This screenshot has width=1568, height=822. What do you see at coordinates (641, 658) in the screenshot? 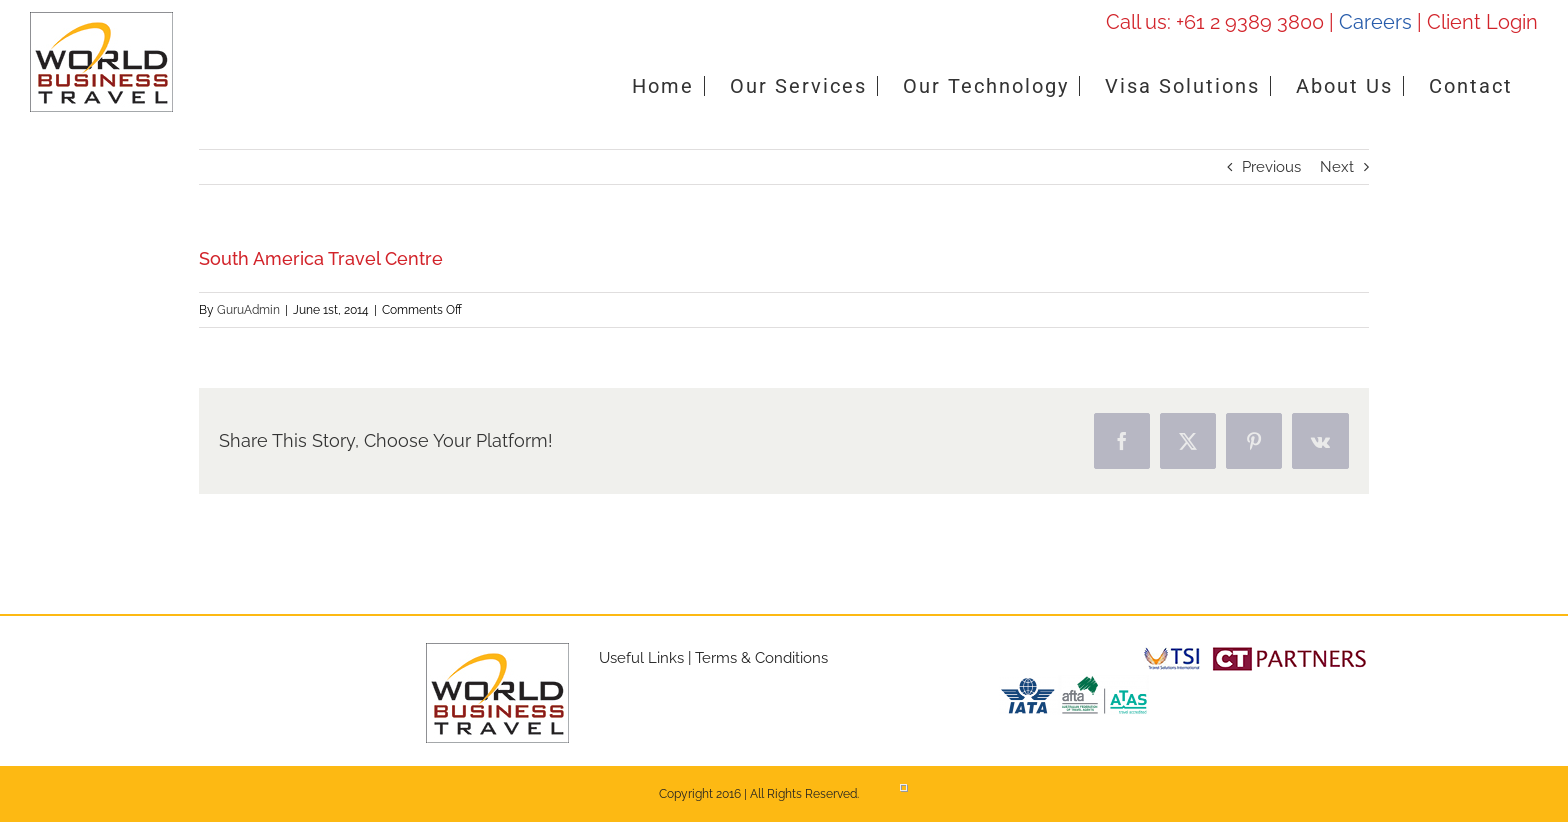
I see `Useful Links` at bounding box center [641, 658].